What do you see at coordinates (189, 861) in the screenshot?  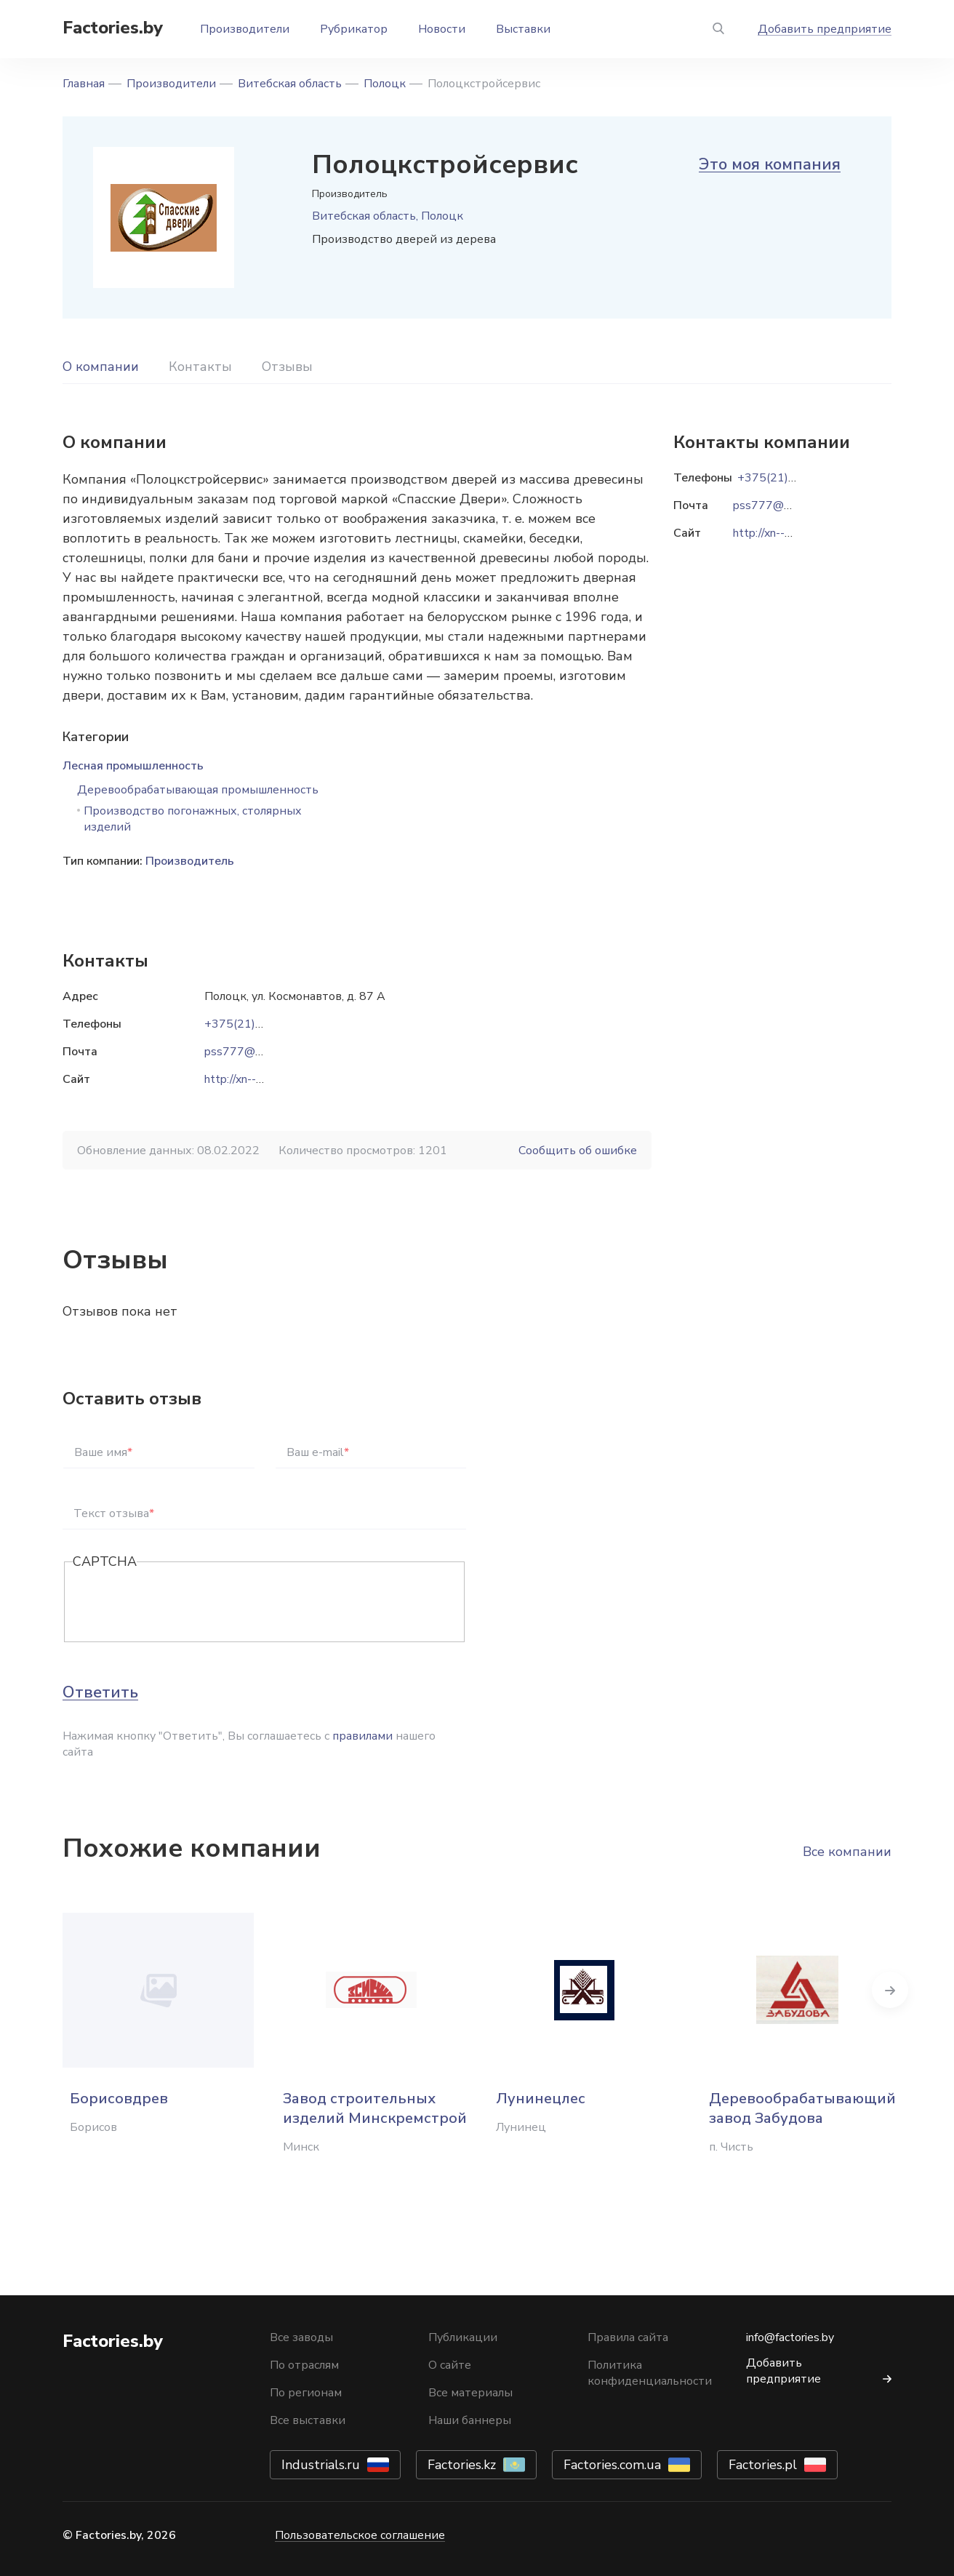 I see `Производитель` at bounding box center [189, 861].